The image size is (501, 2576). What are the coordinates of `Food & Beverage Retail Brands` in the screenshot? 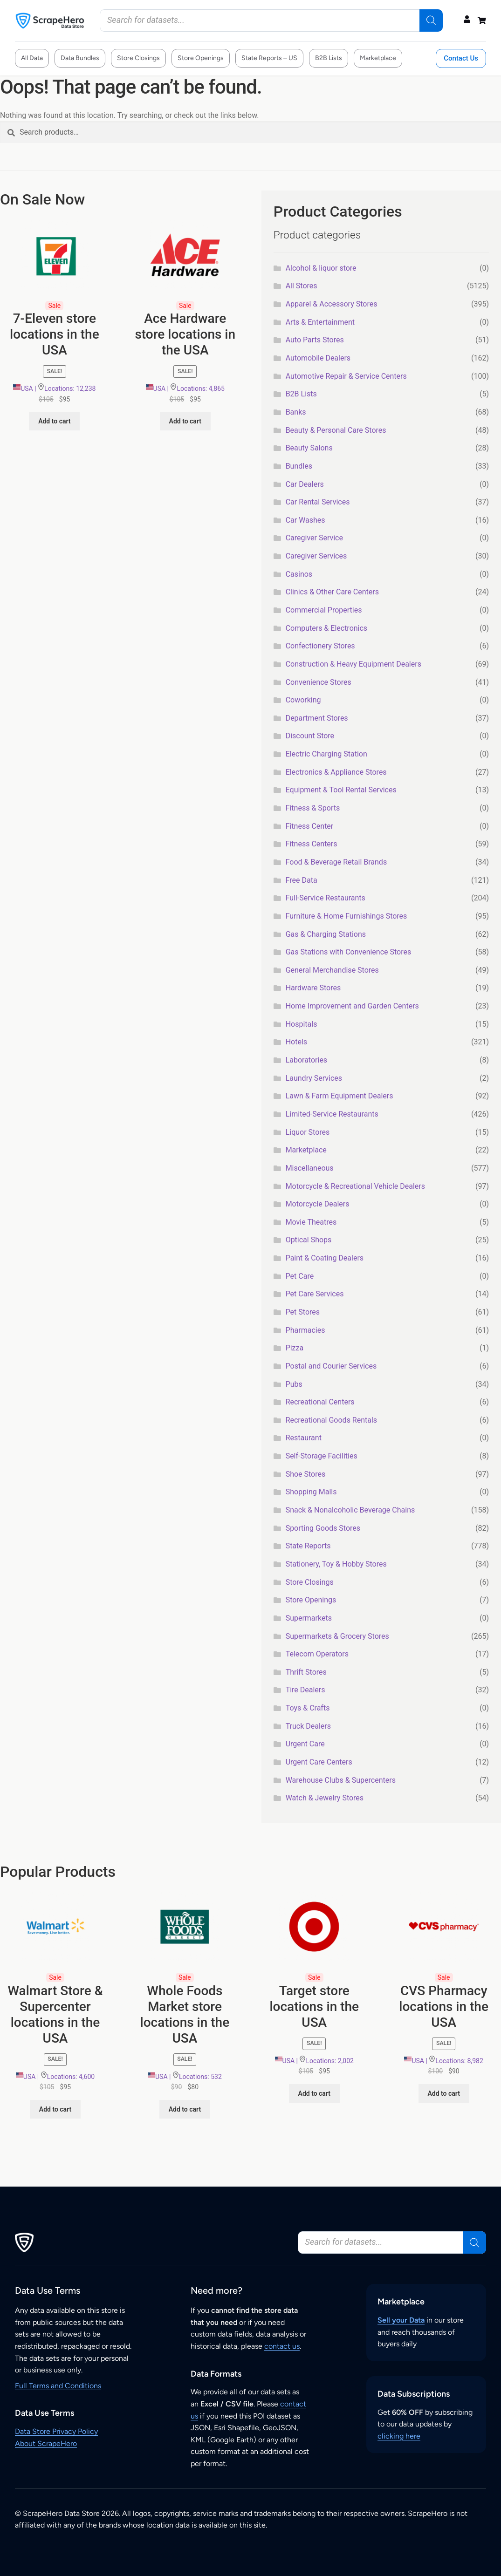 It's located at (336, 862).